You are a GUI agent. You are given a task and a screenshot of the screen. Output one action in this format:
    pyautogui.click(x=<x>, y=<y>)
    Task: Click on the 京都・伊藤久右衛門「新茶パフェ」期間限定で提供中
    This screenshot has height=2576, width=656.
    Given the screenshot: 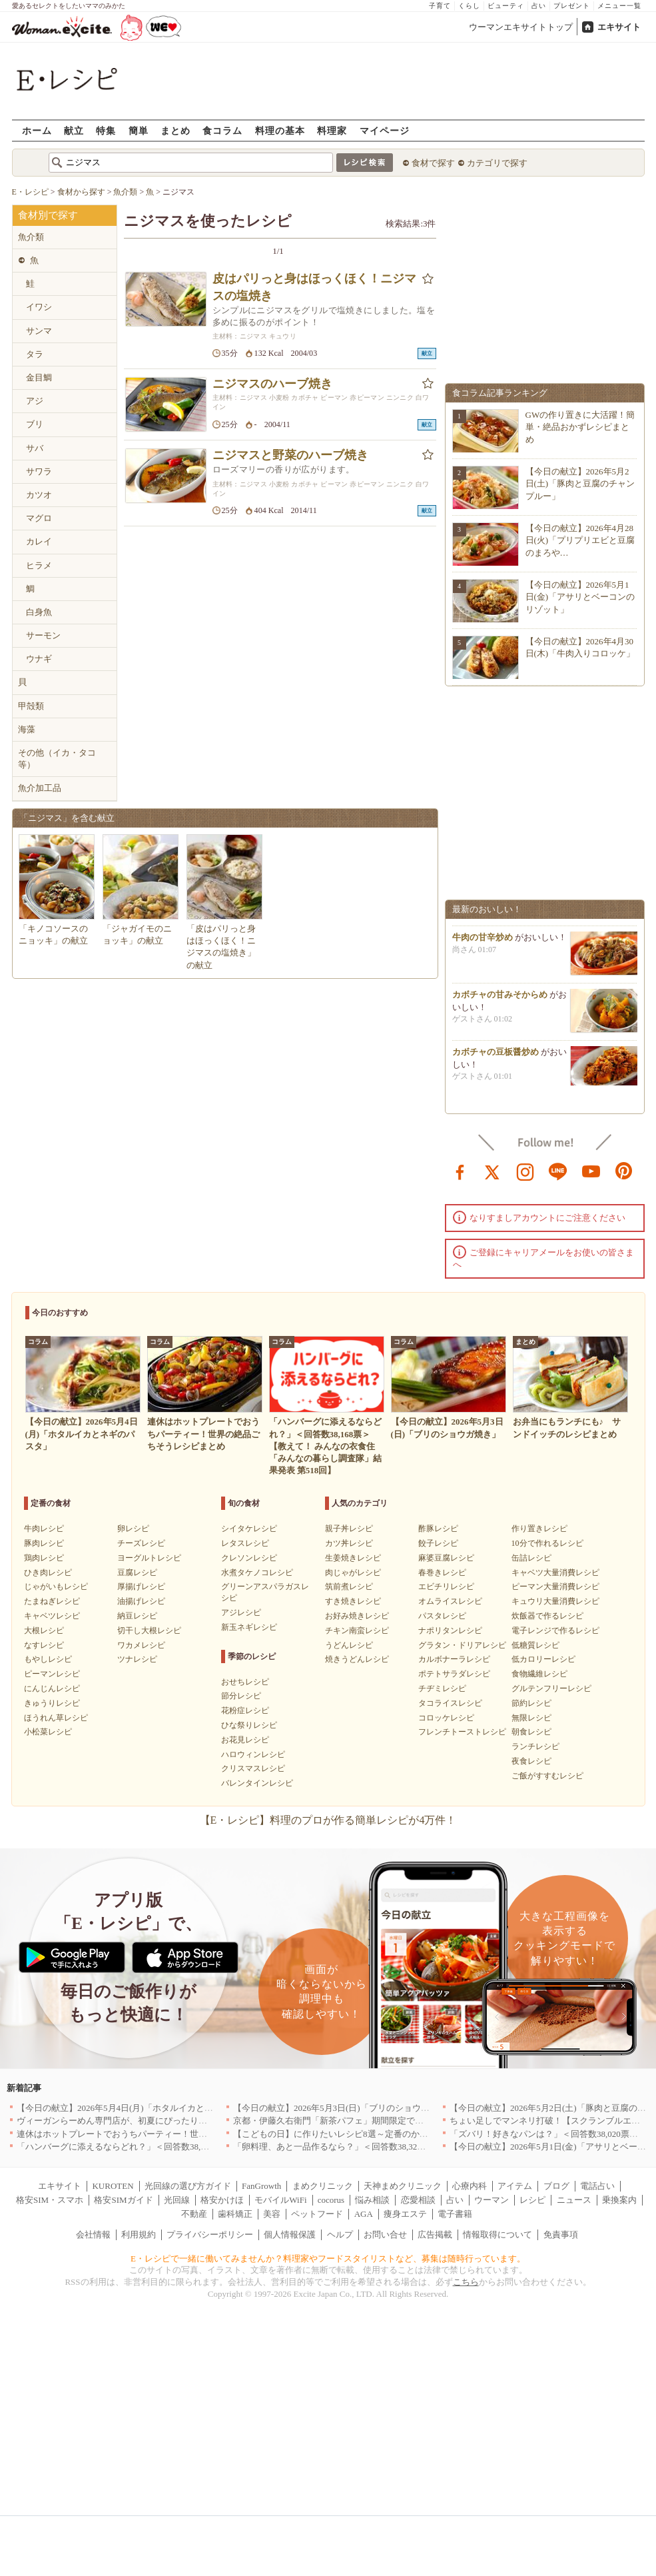 What is the action you would take?
    pyautogui.click(x=337, y=2121)
    